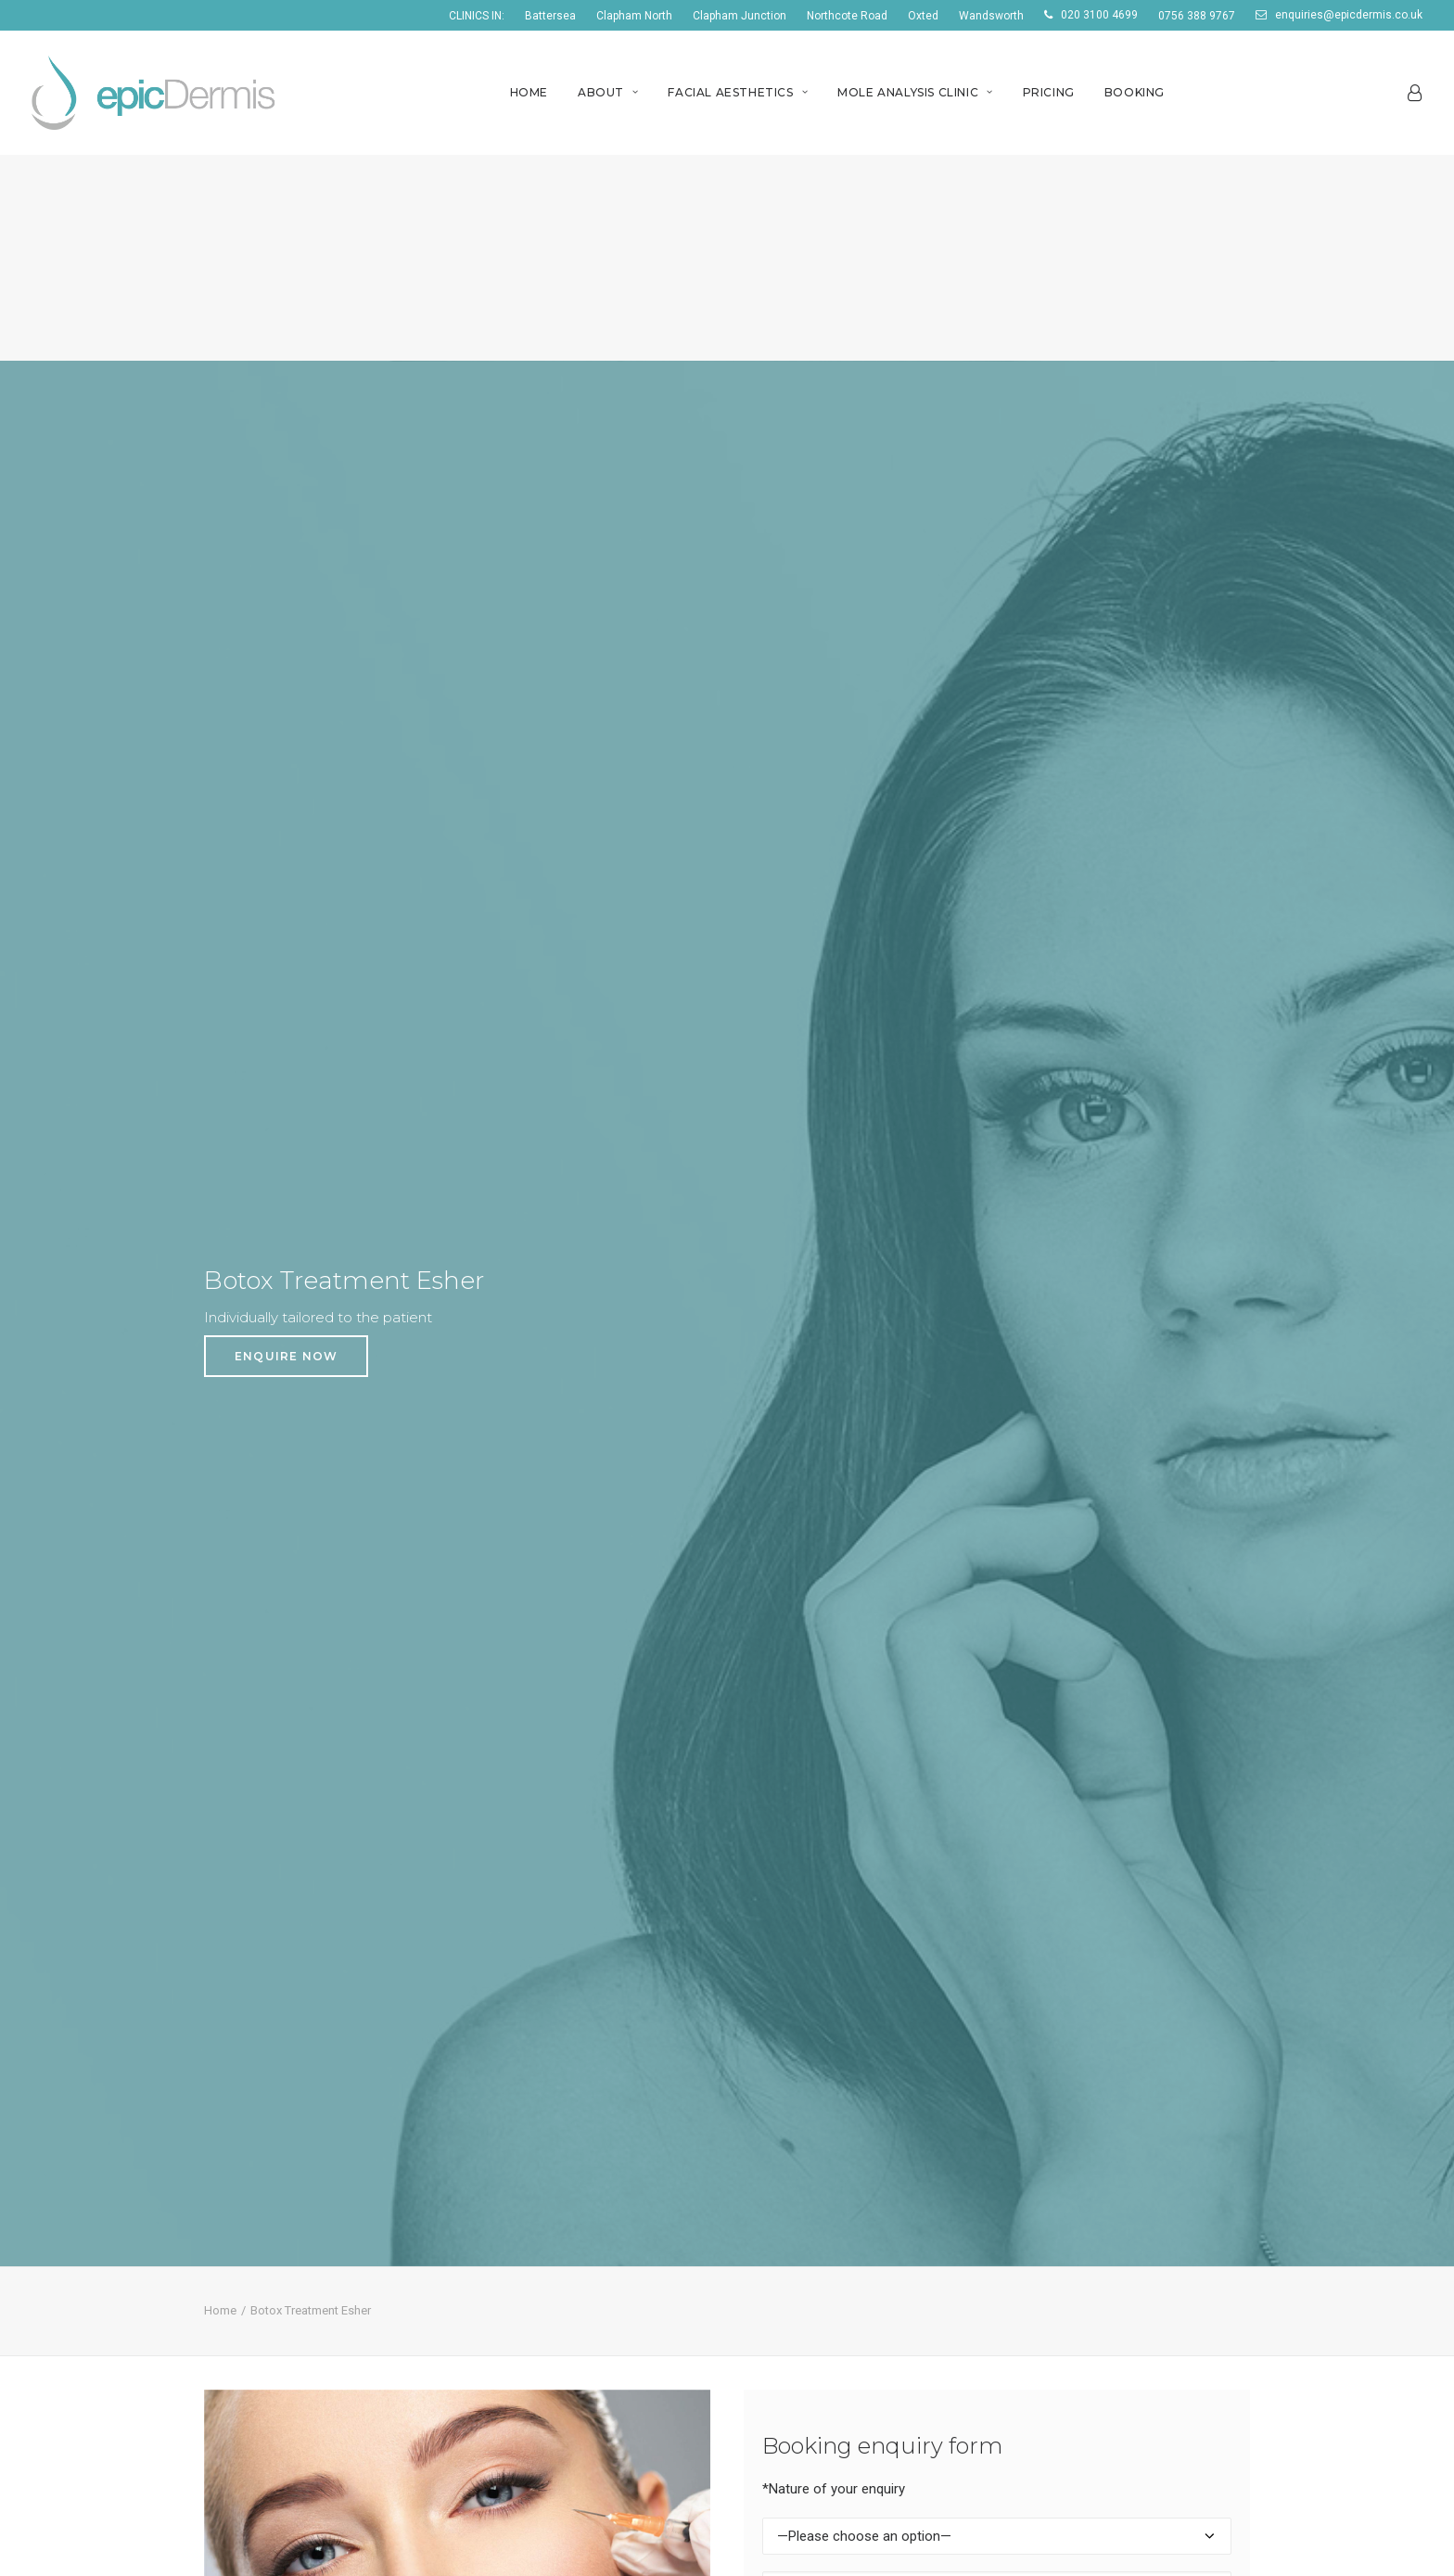 The width and height of the screenshot is (1454, 2576). Describe the element at coordinates (1098, 2067) in the screenshot. I see `Botox clinics Wandsworth` at that location.